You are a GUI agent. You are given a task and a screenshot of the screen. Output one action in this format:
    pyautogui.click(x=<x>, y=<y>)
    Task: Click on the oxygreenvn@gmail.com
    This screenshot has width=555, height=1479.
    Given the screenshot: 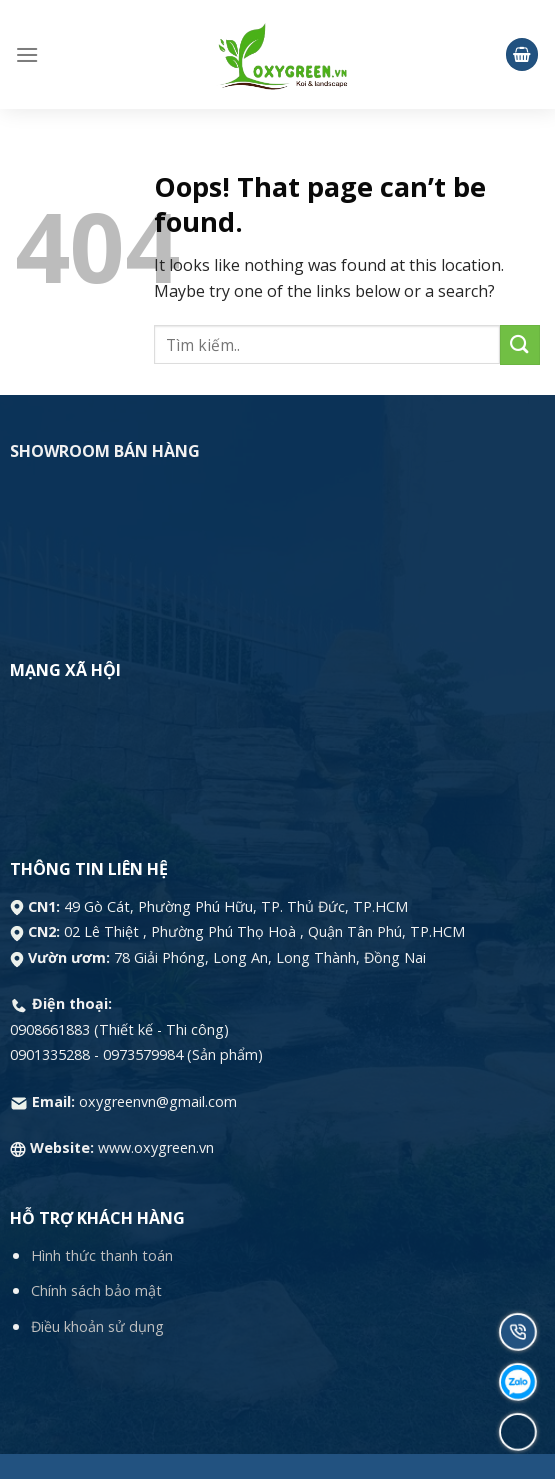 What is the action you would take?
    pyautogui.click(x=158, y=1101)
    